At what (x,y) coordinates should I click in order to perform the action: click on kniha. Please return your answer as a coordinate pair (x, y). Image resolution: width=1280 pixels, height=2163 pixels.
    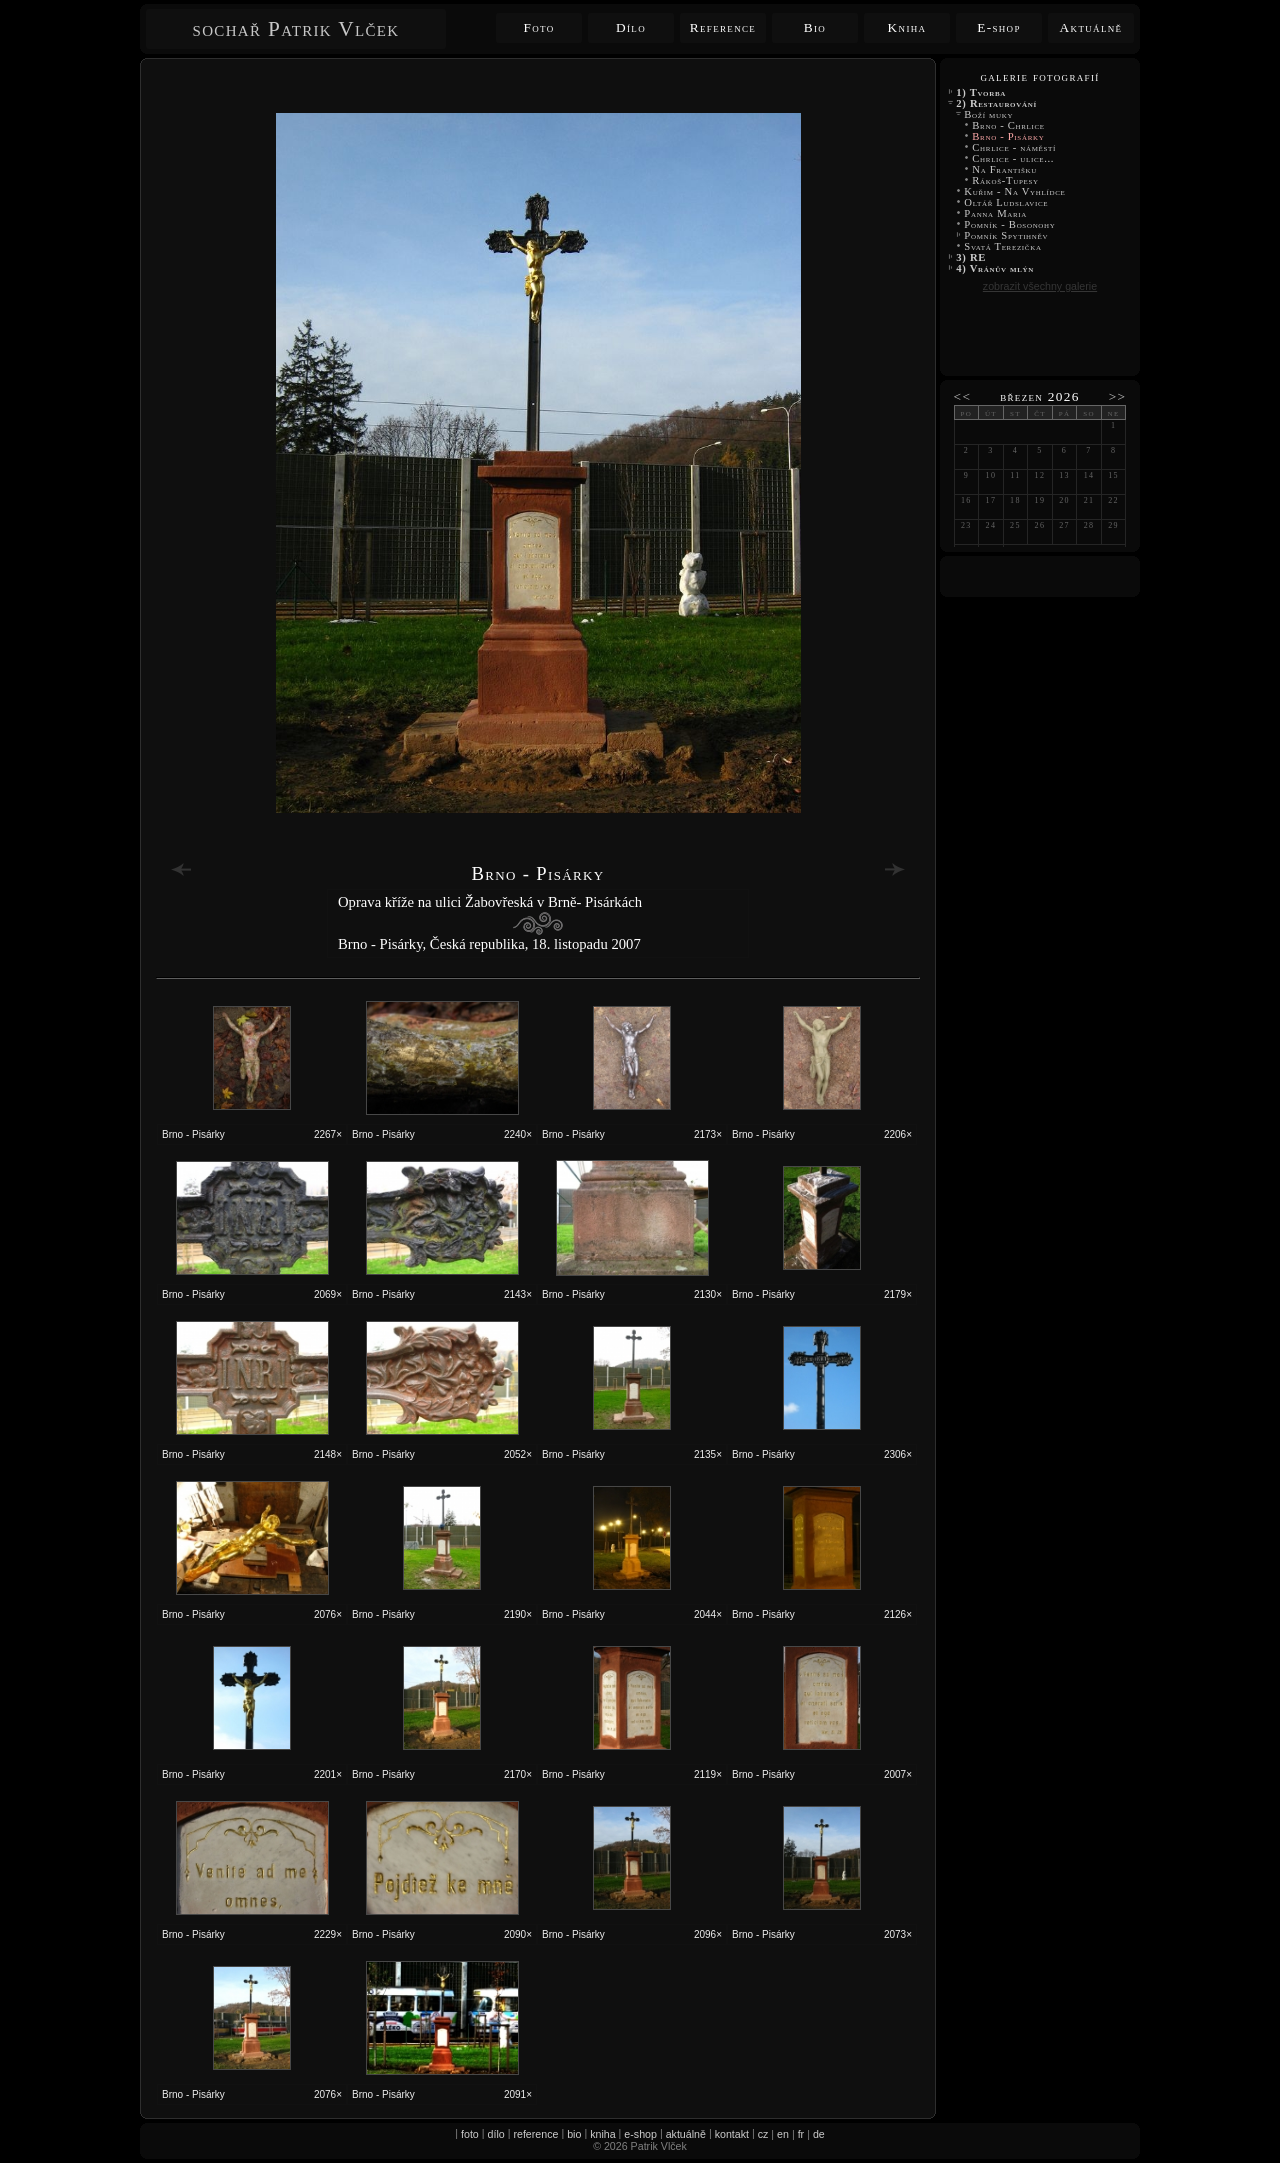
    Looking at the image, I should click on (602, 2134).